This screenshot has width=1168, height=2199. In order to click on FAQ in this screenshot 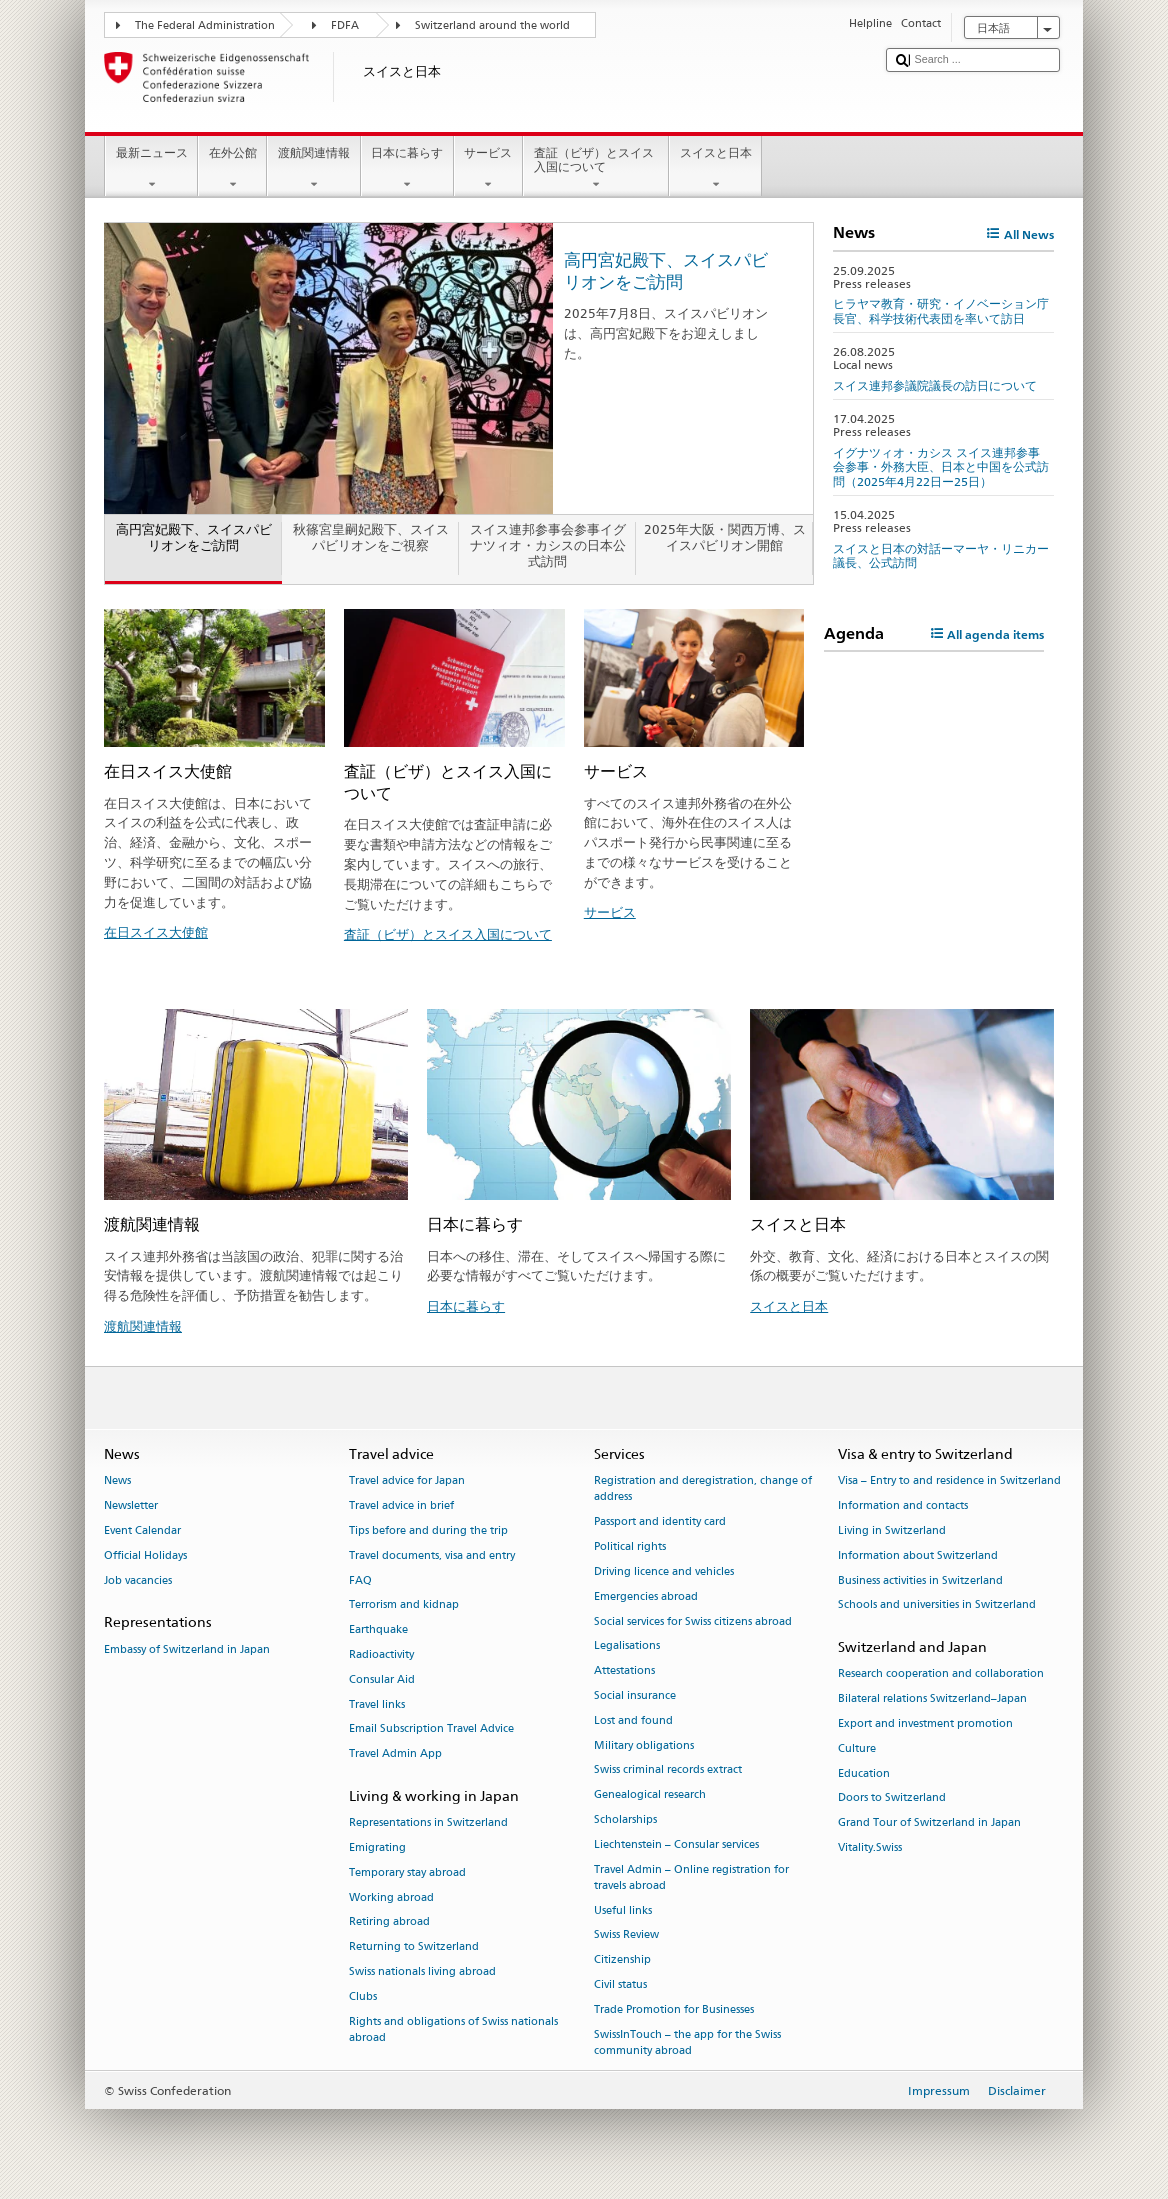, I will do `click(360, 1580)`.